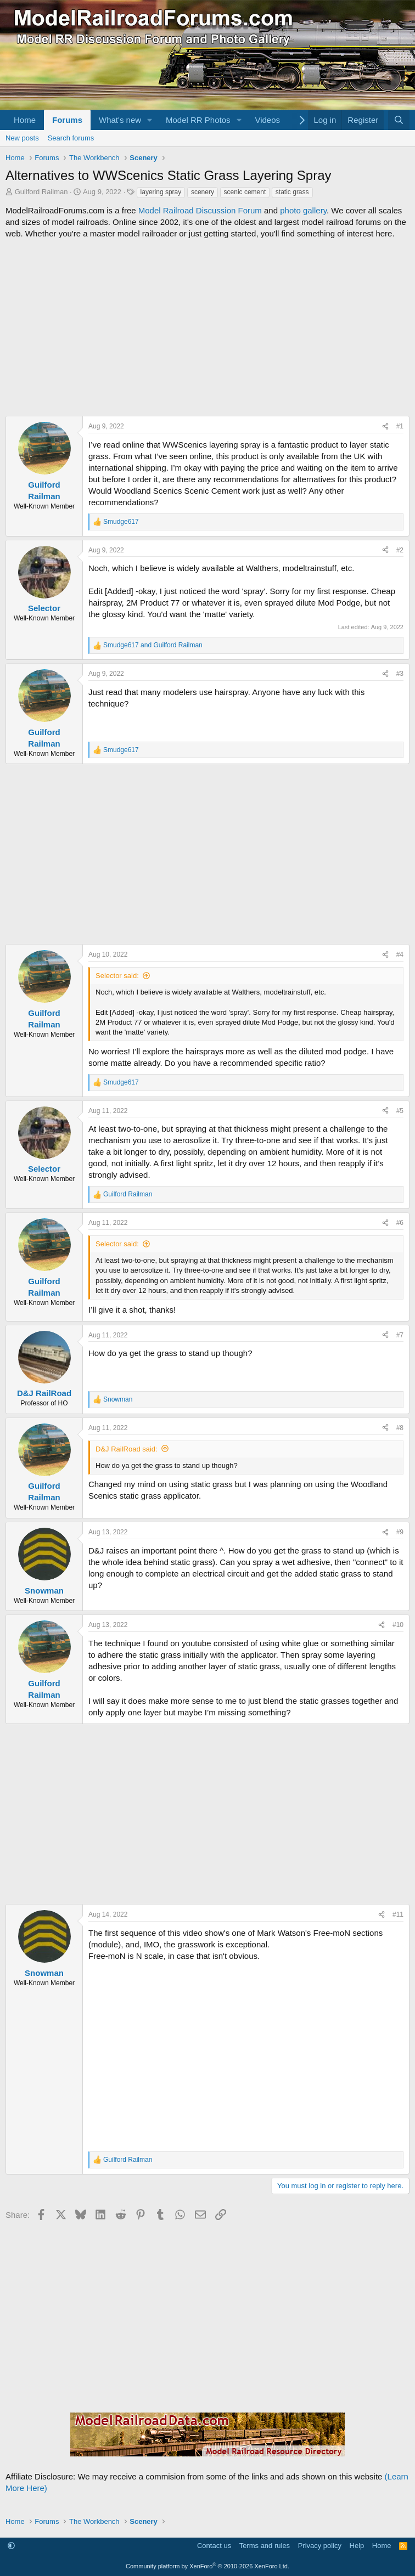 This screenshot has width=415, height=2576. I want to click on #7, so click(399, 1335).